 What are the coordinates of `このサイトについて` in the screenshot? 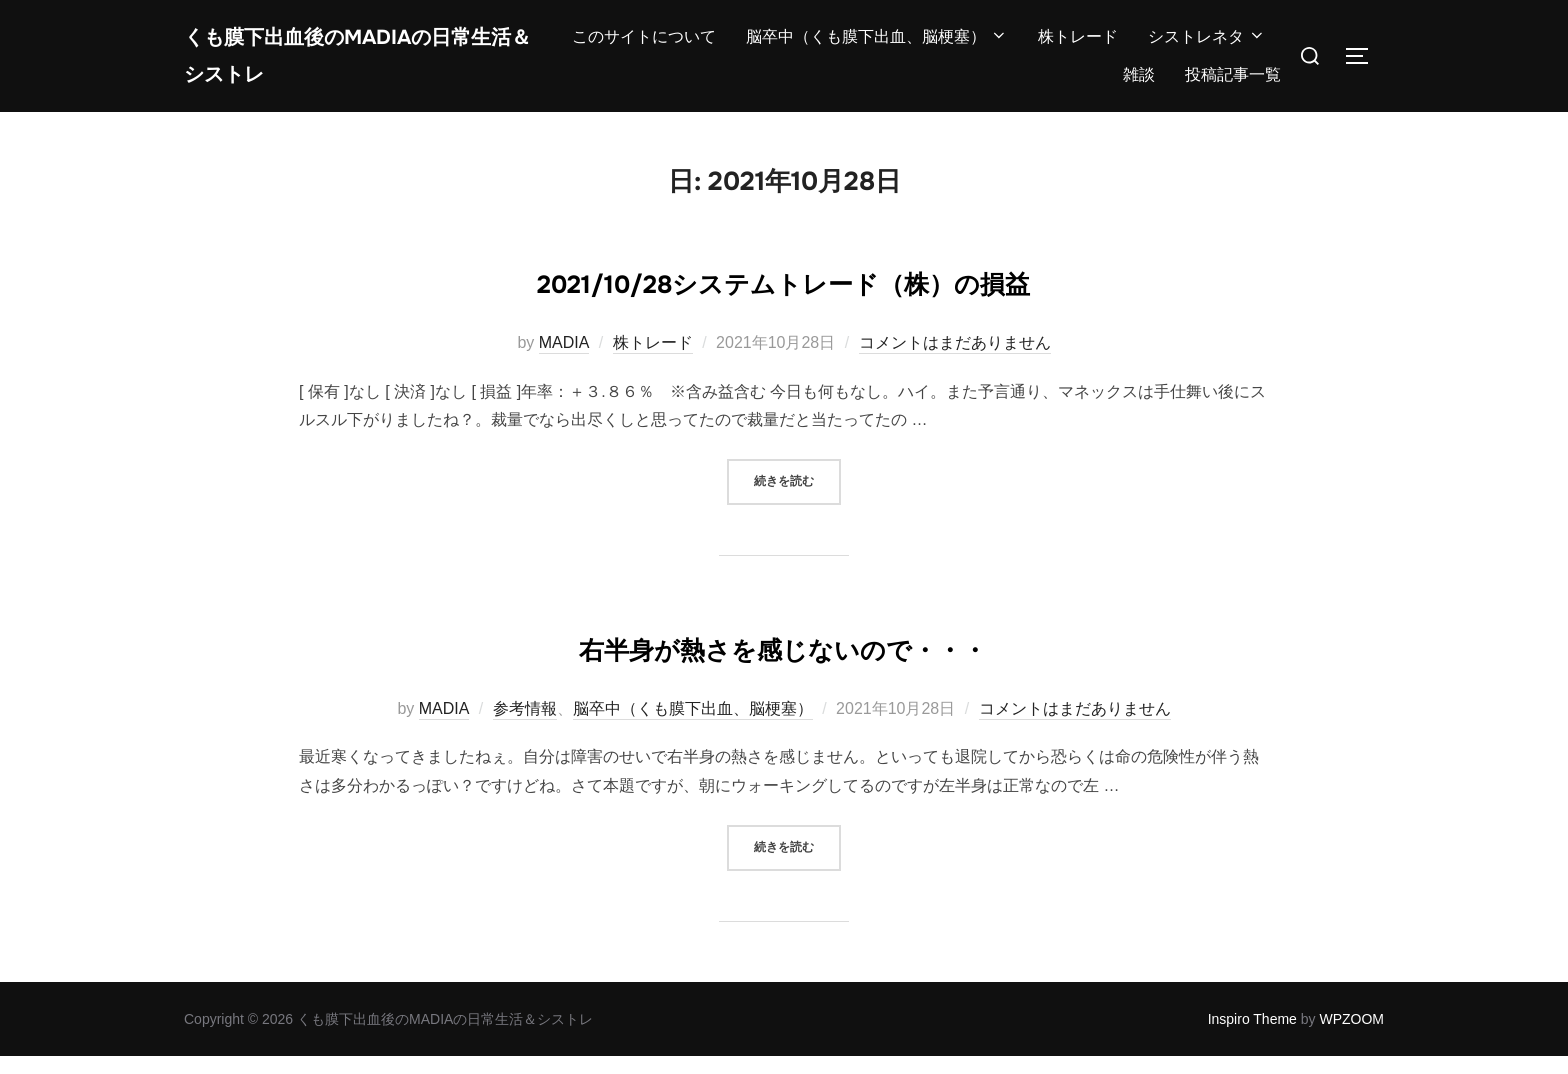 It's located at (644, 45).